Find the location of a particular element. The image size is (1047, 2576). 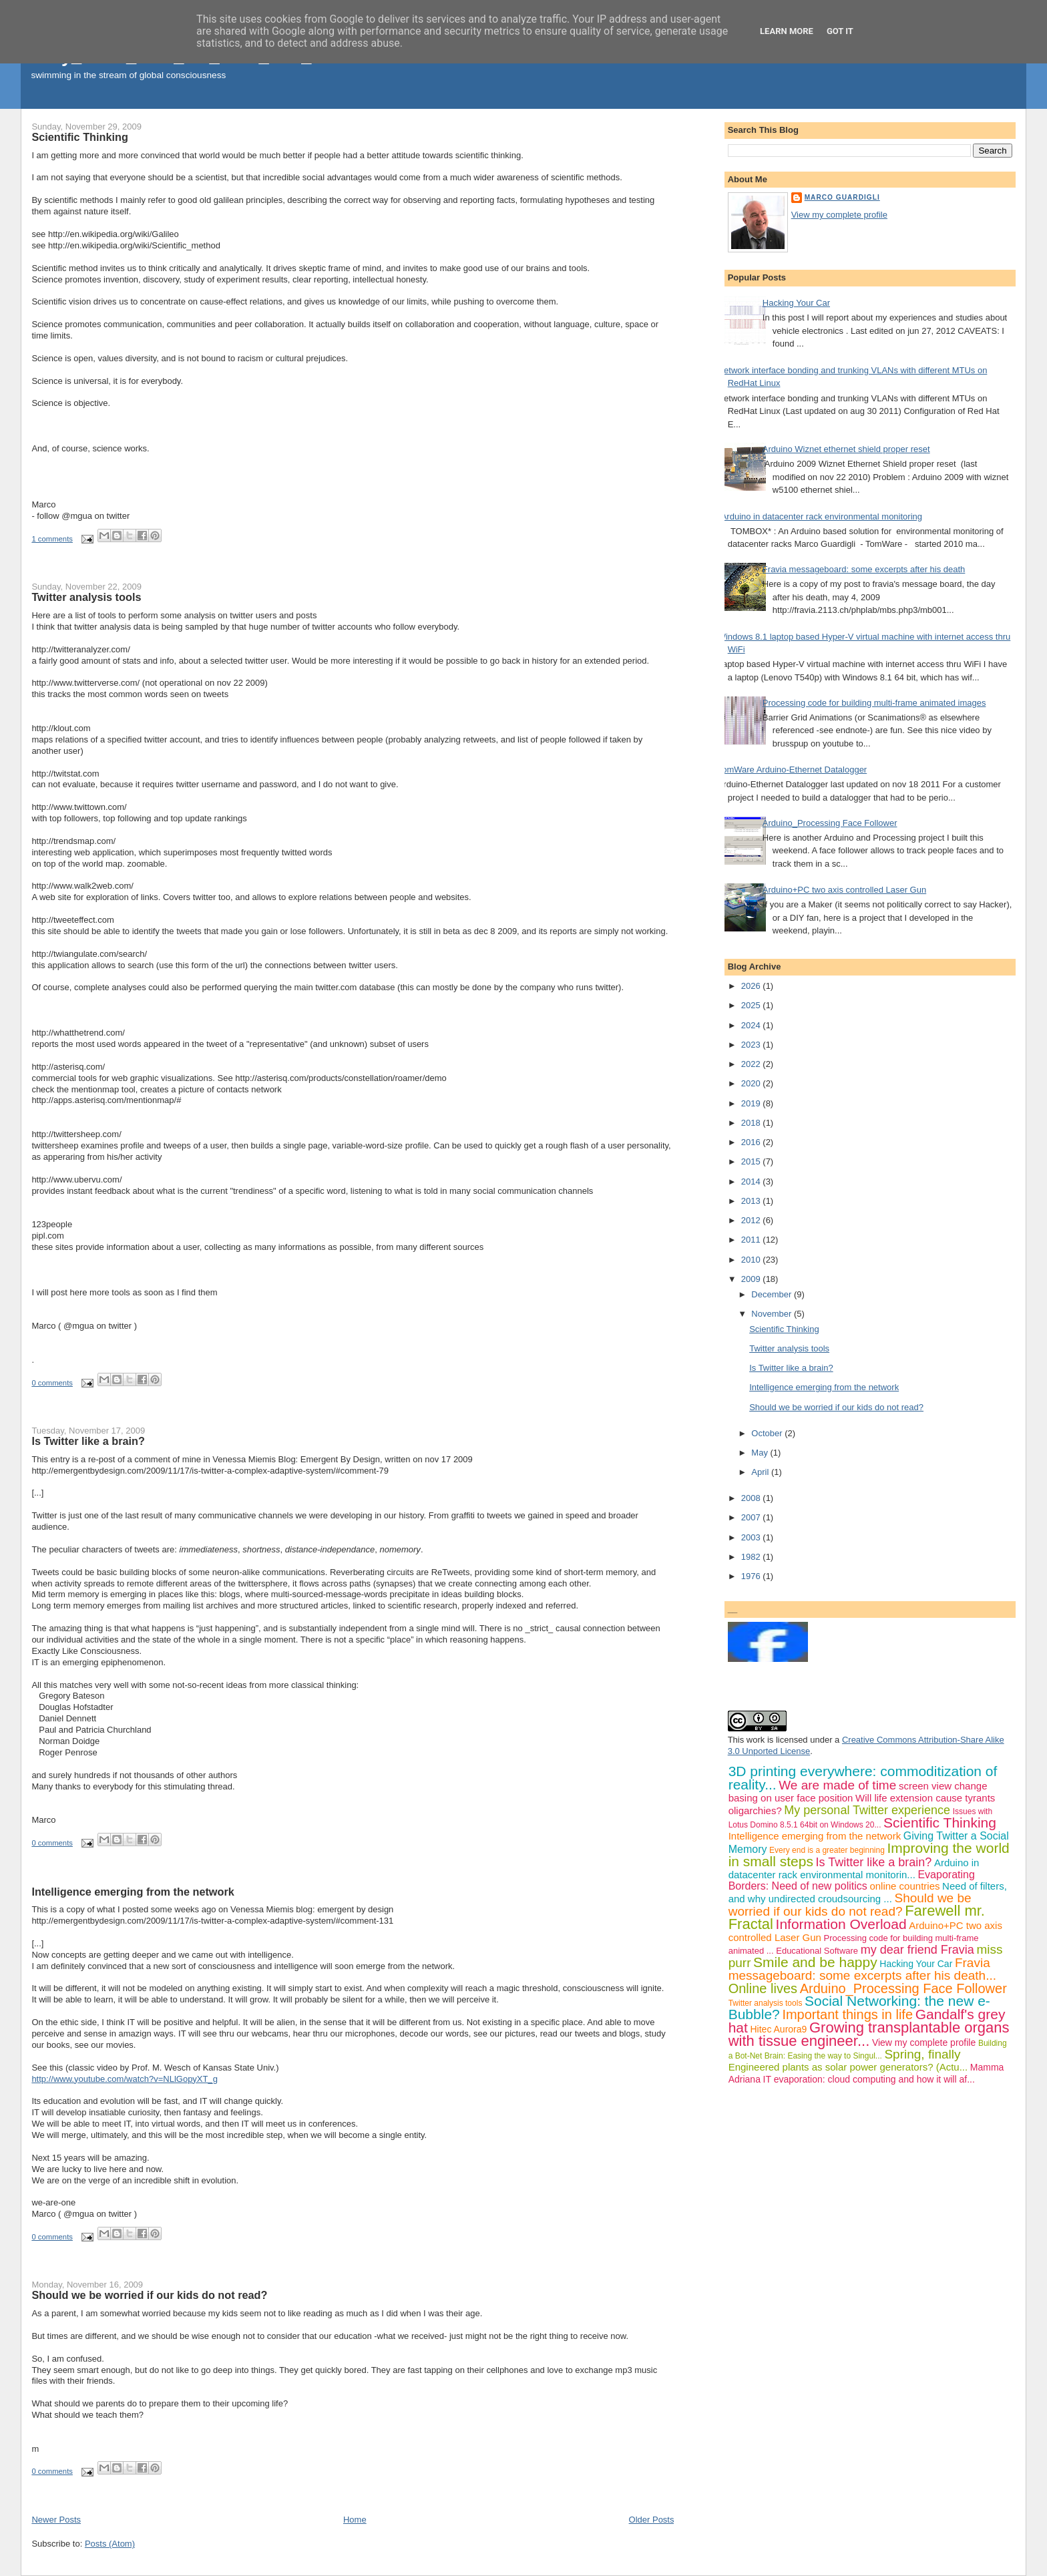

2020 is located at coordinates (752, 1083).